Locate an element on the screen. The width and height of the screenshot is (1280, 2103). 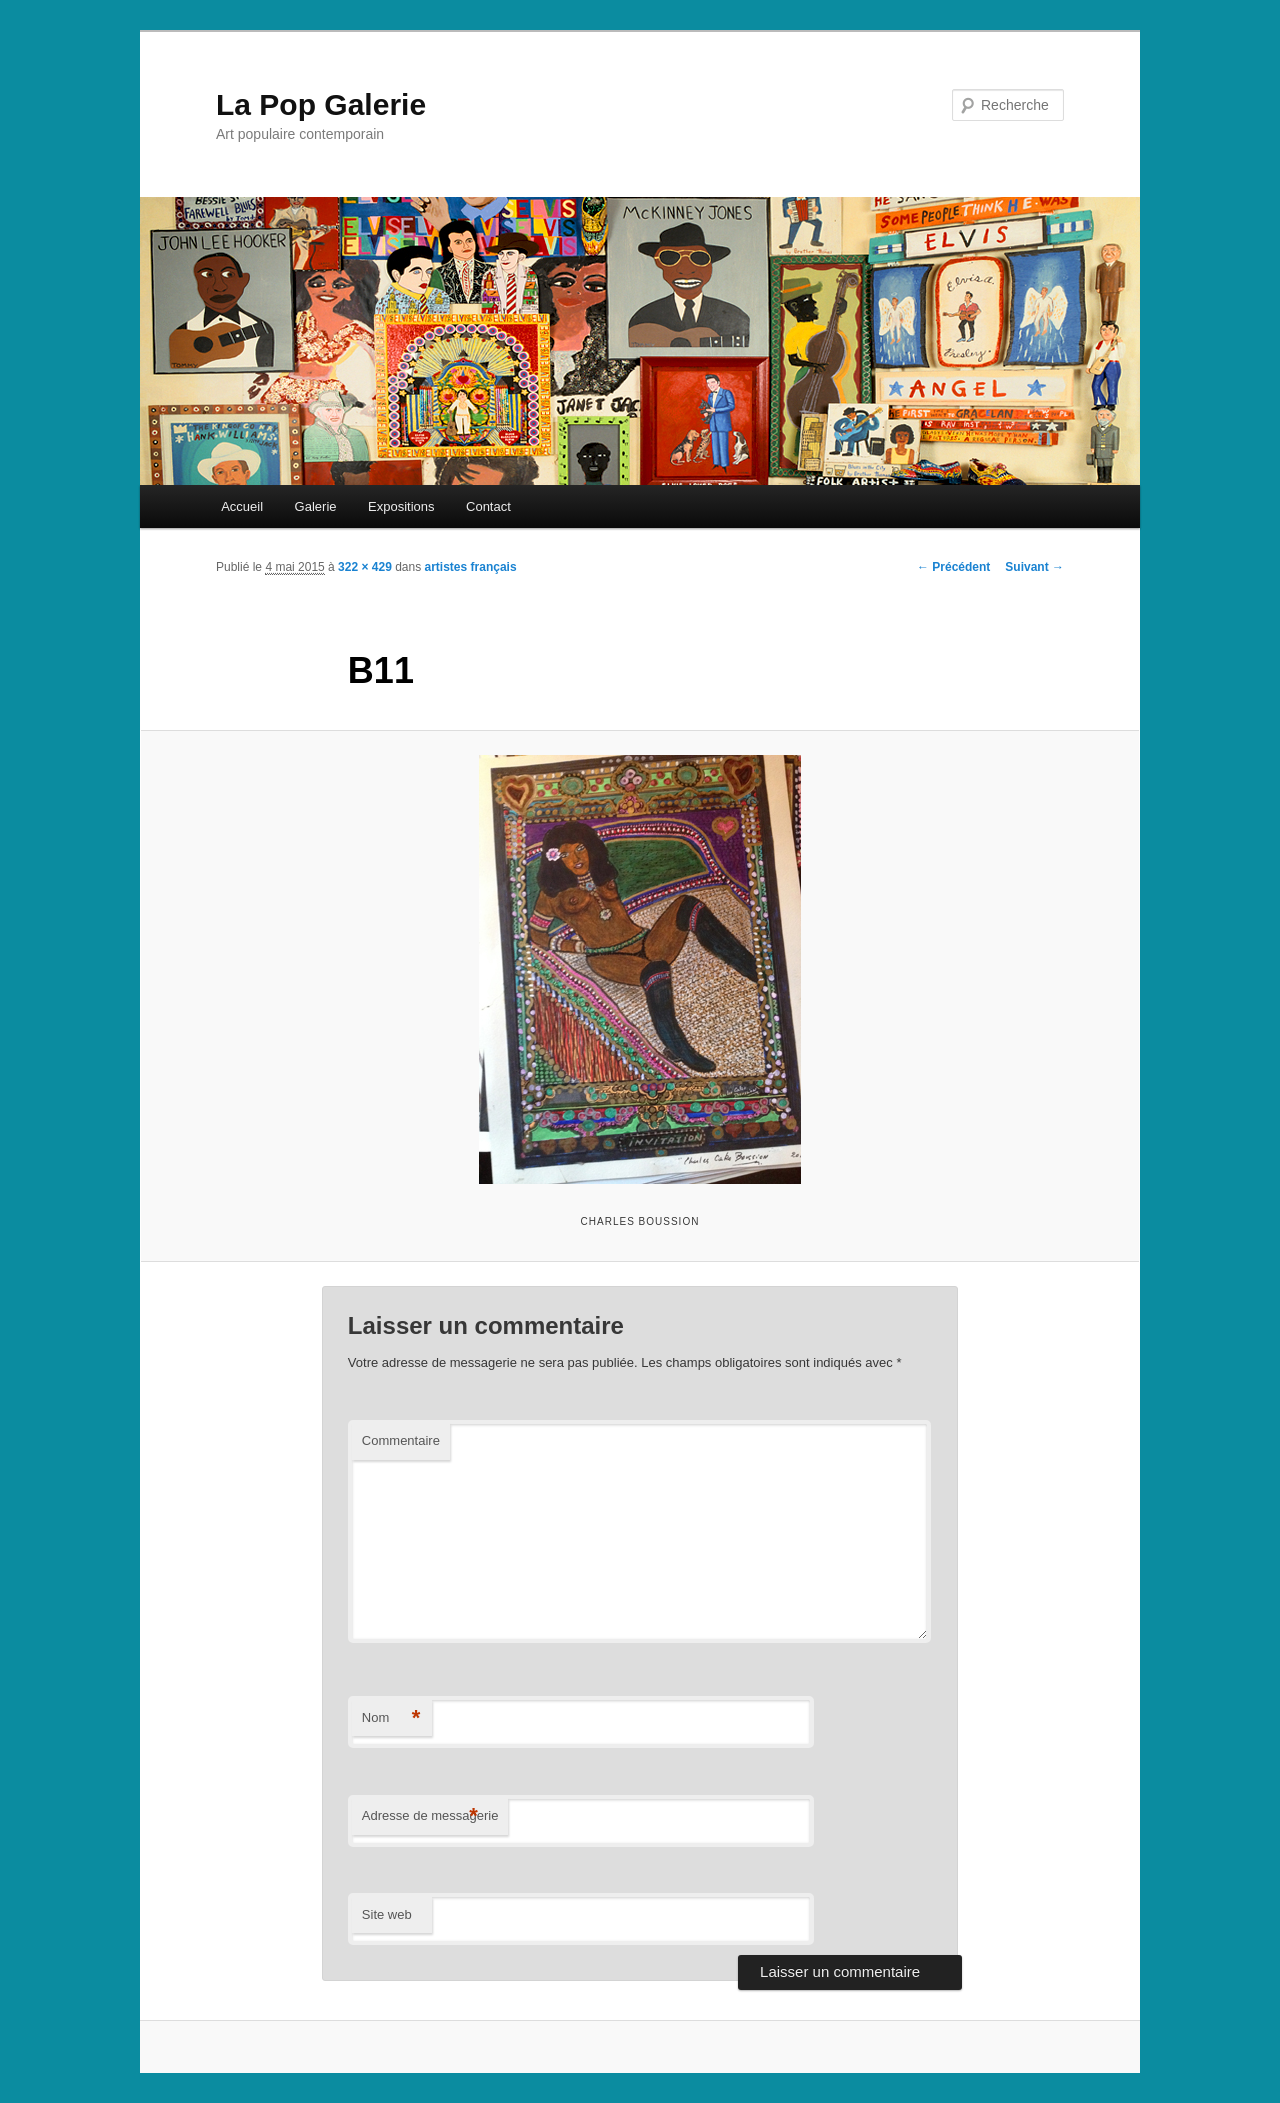
Commentaire is located at coordinates (401, 1440).